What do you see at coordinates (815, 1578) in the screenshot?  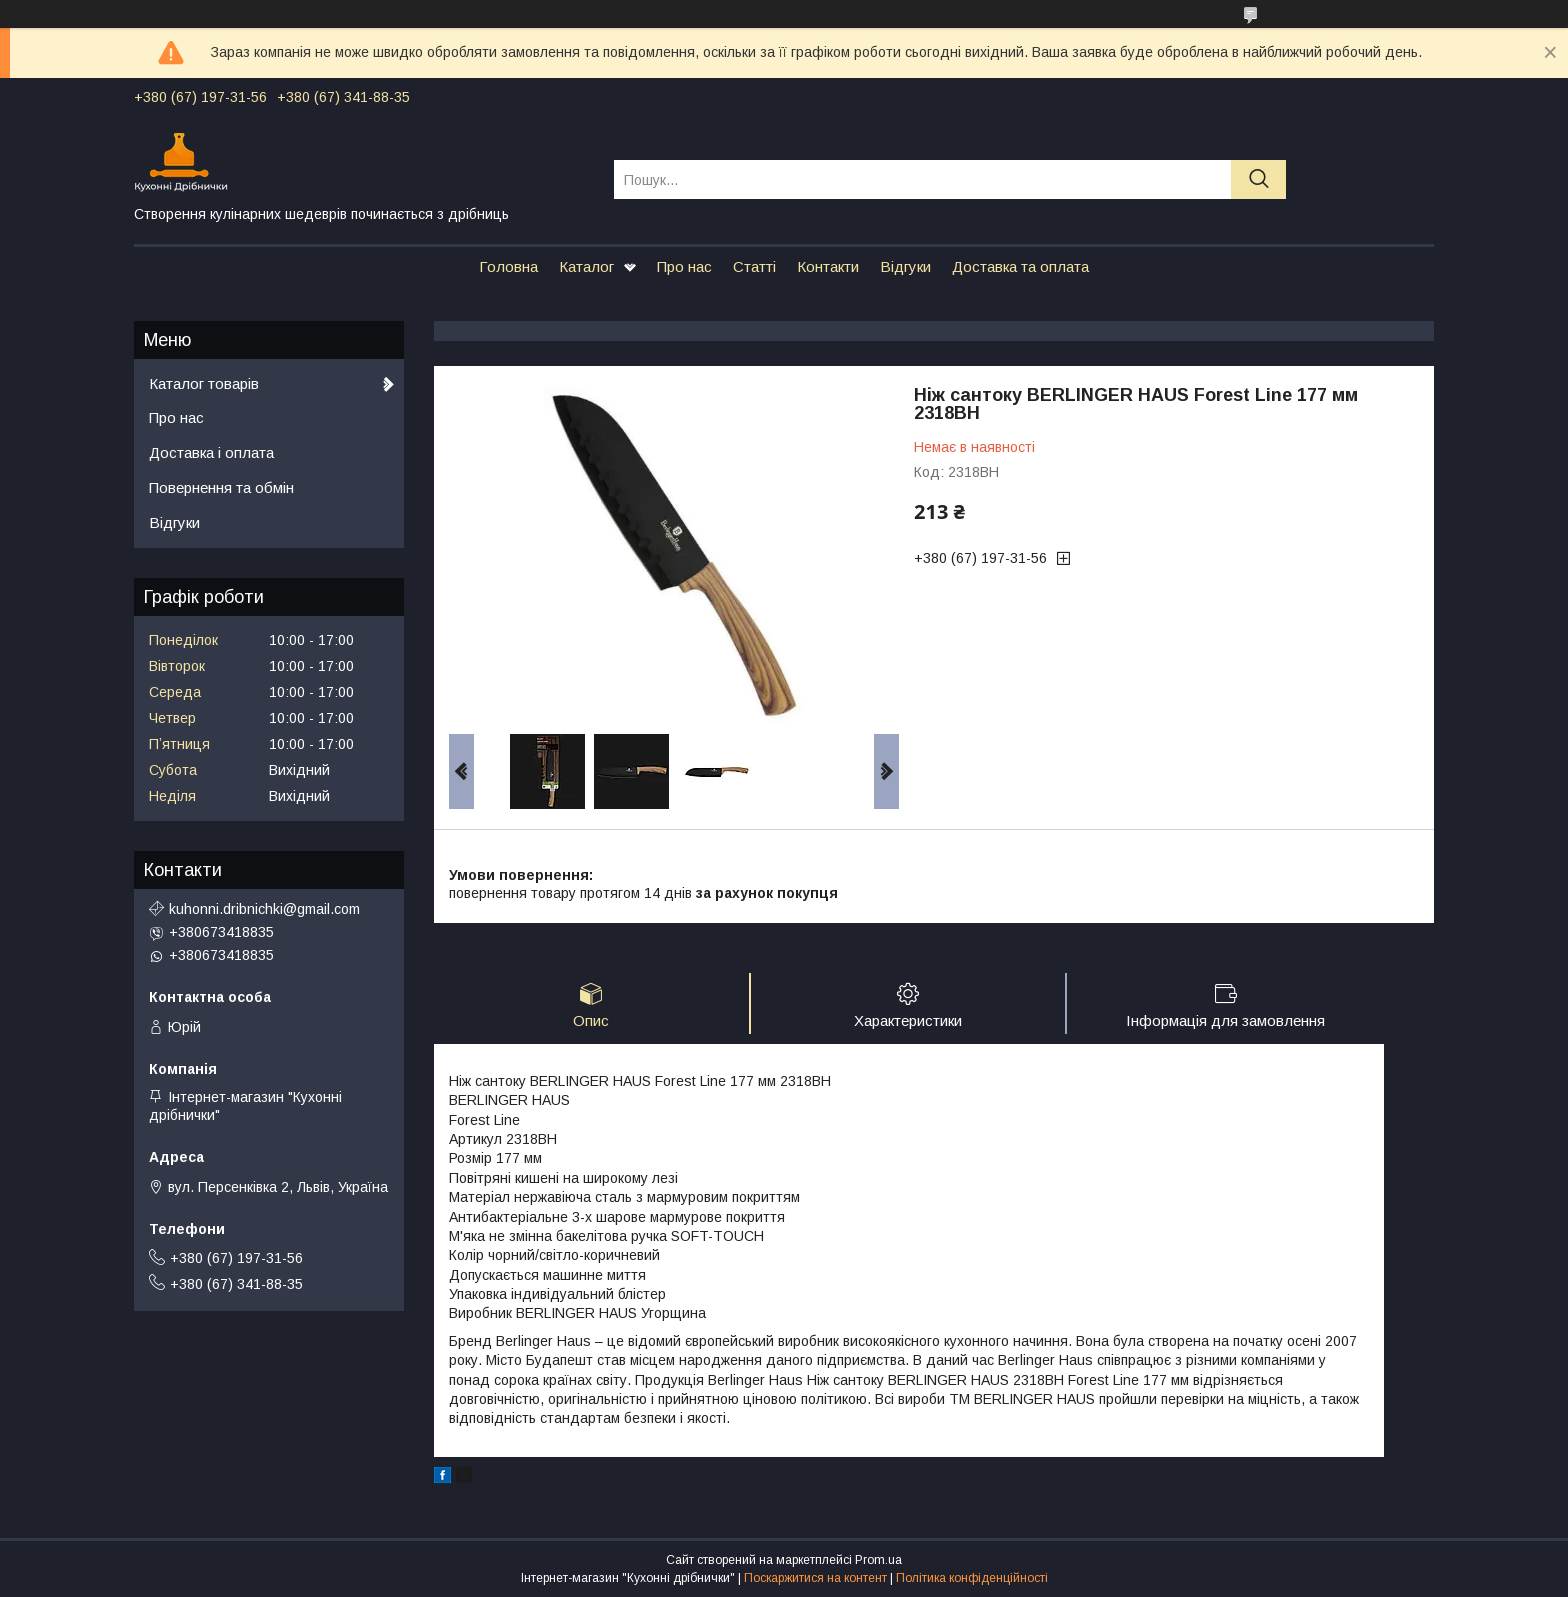 I see `Поскаржитися на контент` at bounding box center [815, 1578].